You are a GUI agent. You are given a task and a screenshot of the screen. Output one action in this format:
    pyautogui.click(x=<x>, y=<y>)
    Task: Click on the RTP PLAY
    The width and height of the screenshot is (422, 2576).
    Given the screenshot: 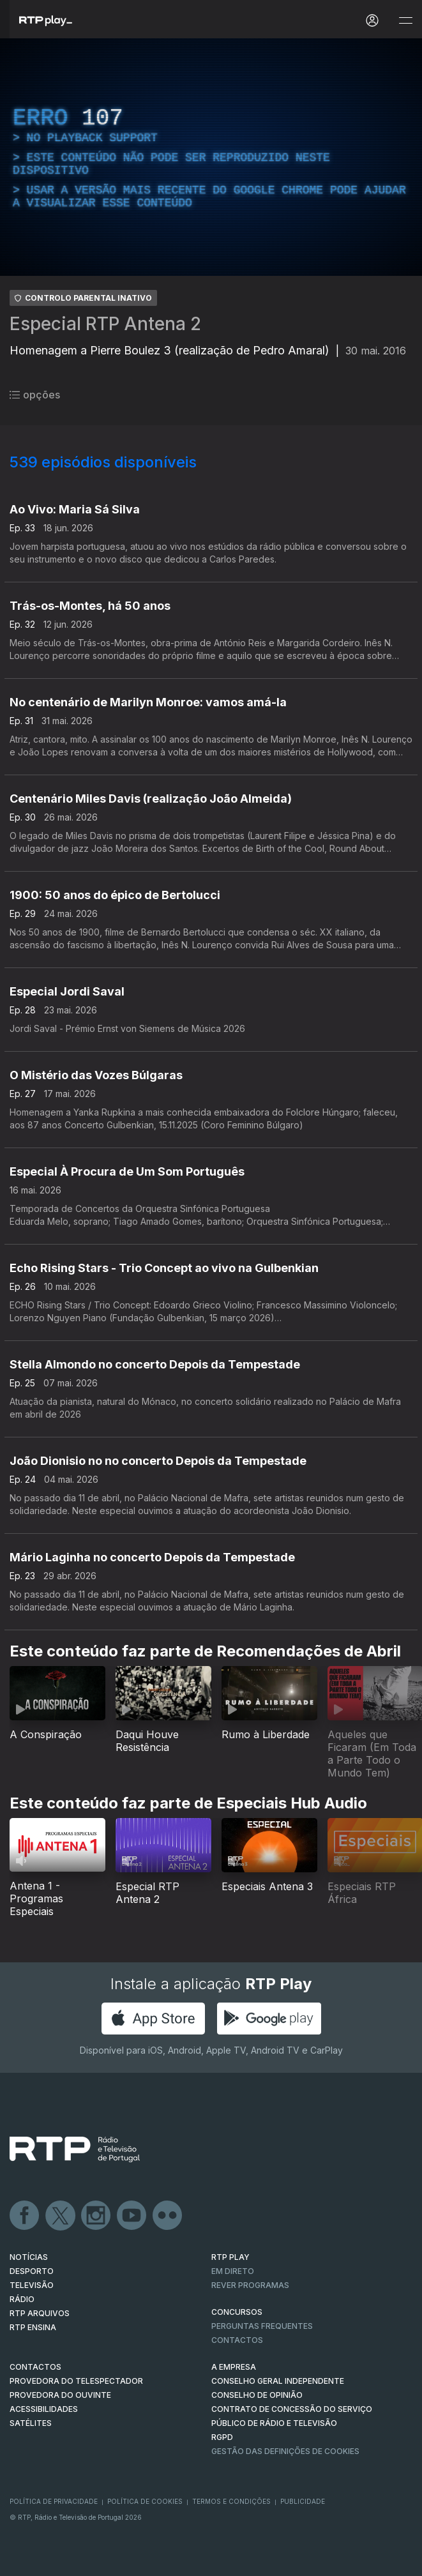 What is the action you would take?
    pyautogui.click(x=230, y=2257)
    